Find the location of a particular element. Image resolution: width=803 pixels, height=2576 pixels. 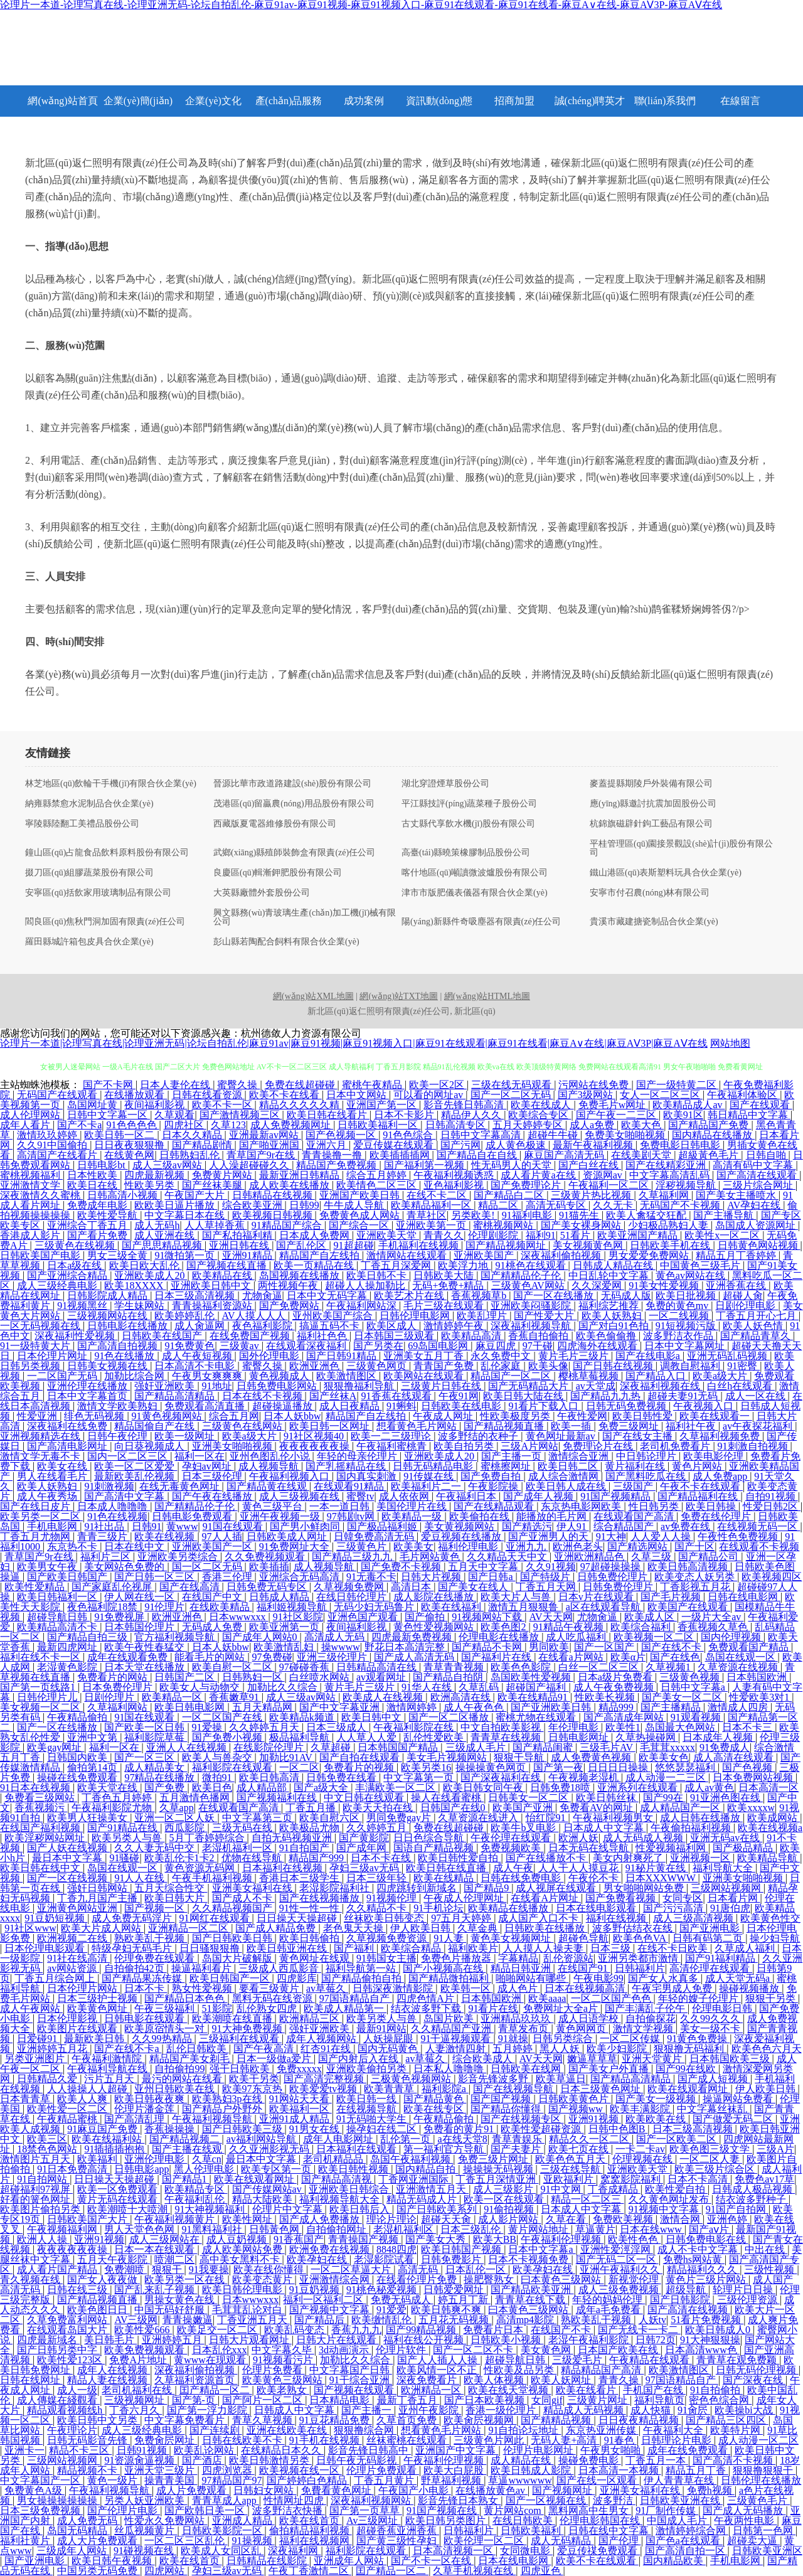

日韩欧美亚洲在线 is located at coordinates (681, 2500).